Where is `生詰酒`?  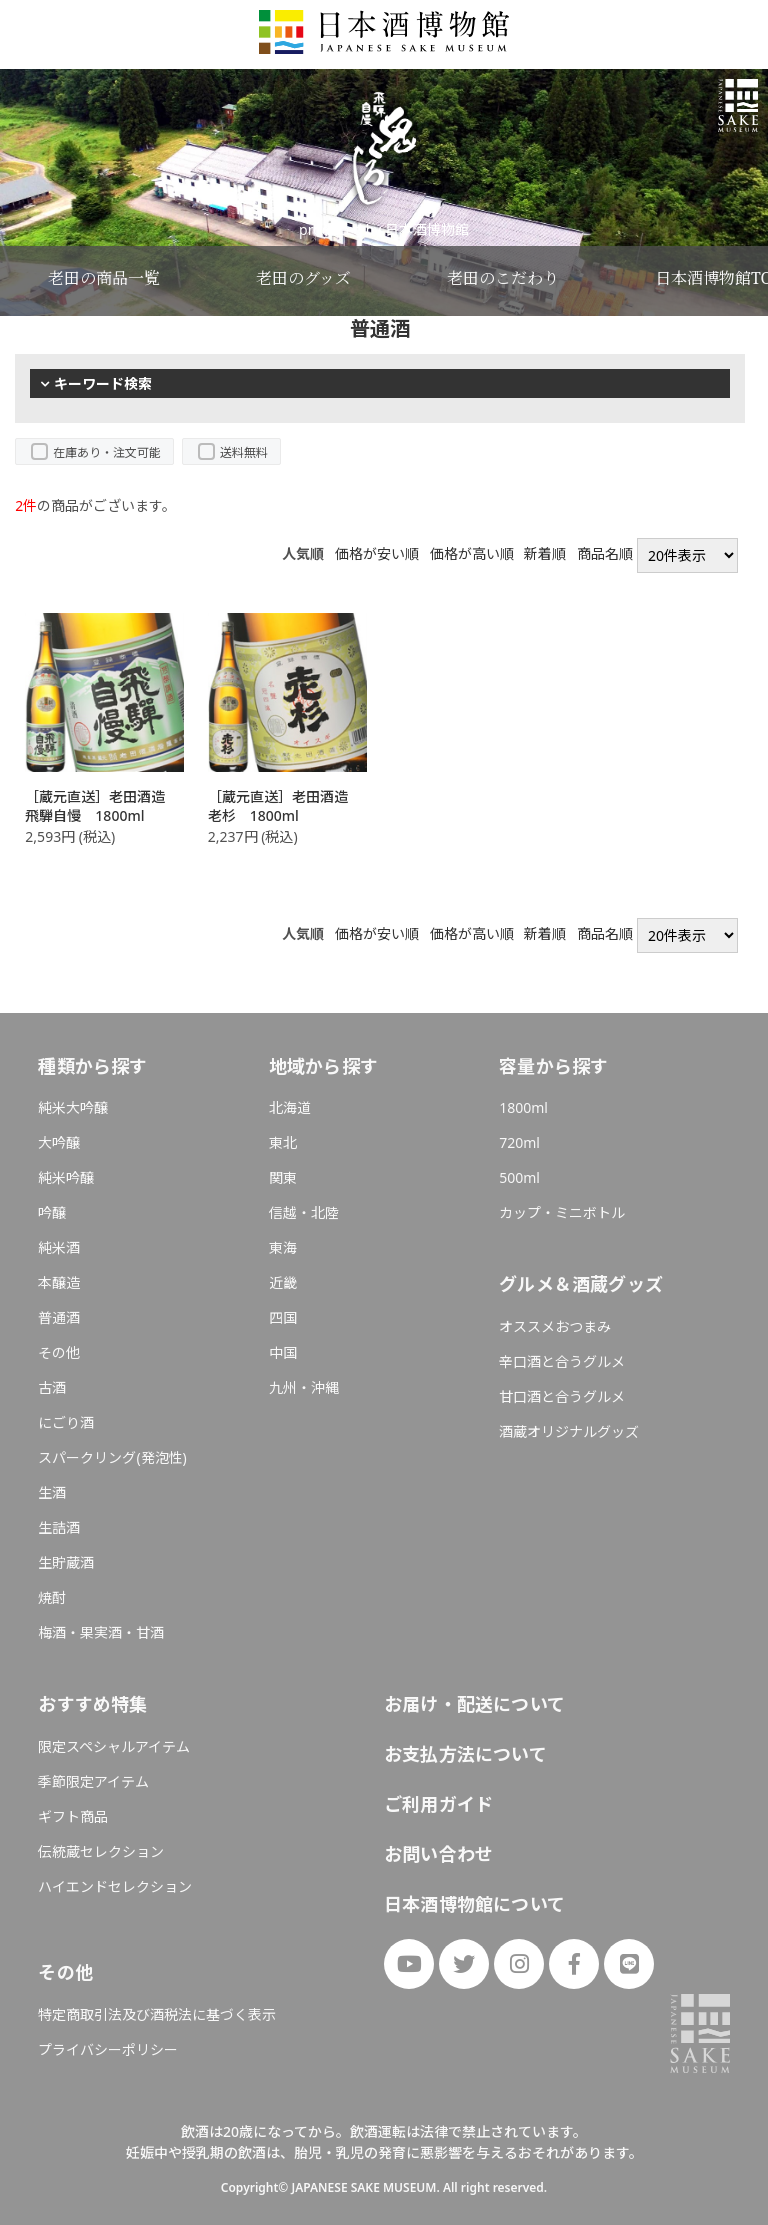 生詰酒 is located at coordinates (59, 1527).